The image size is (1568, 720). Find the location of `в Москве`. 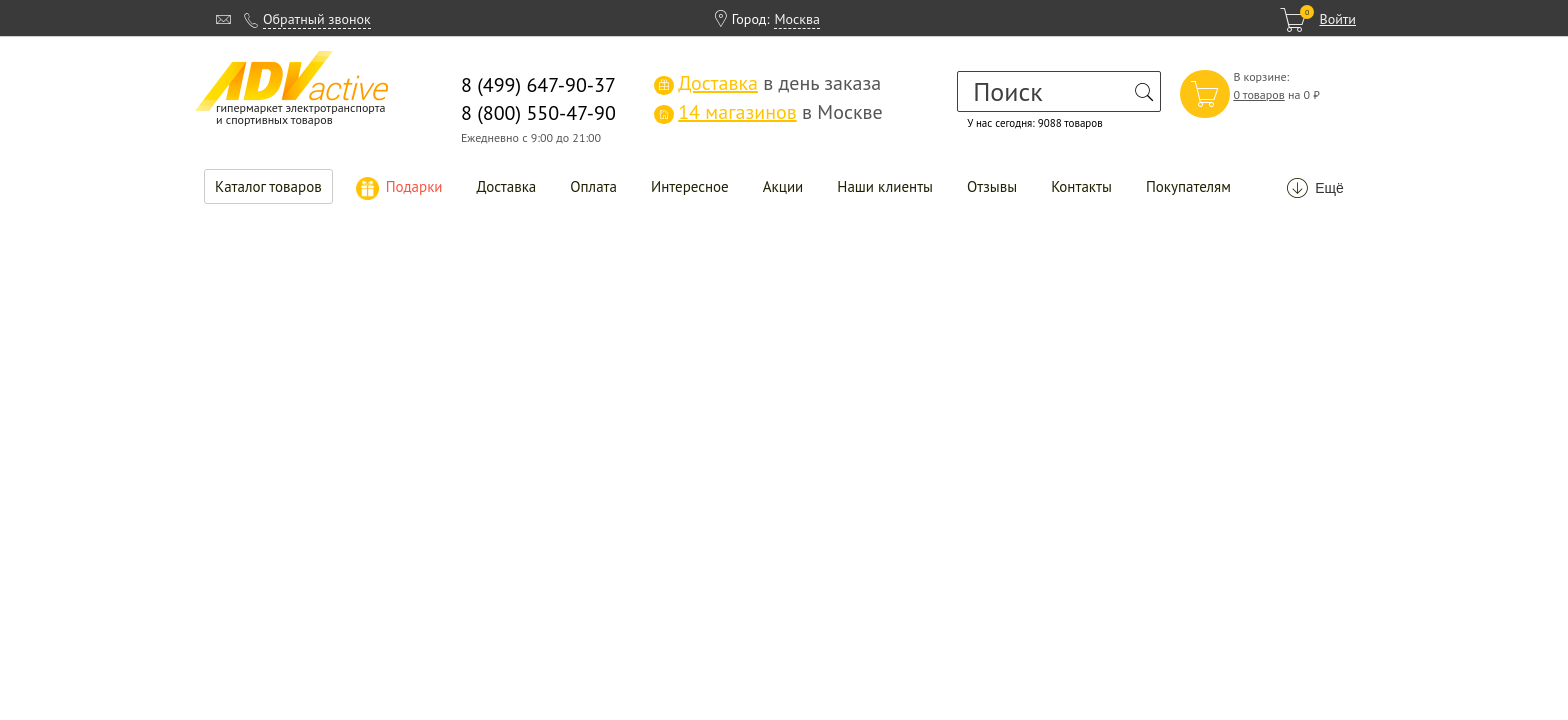

в Москве is located at coordinates (768, 112).